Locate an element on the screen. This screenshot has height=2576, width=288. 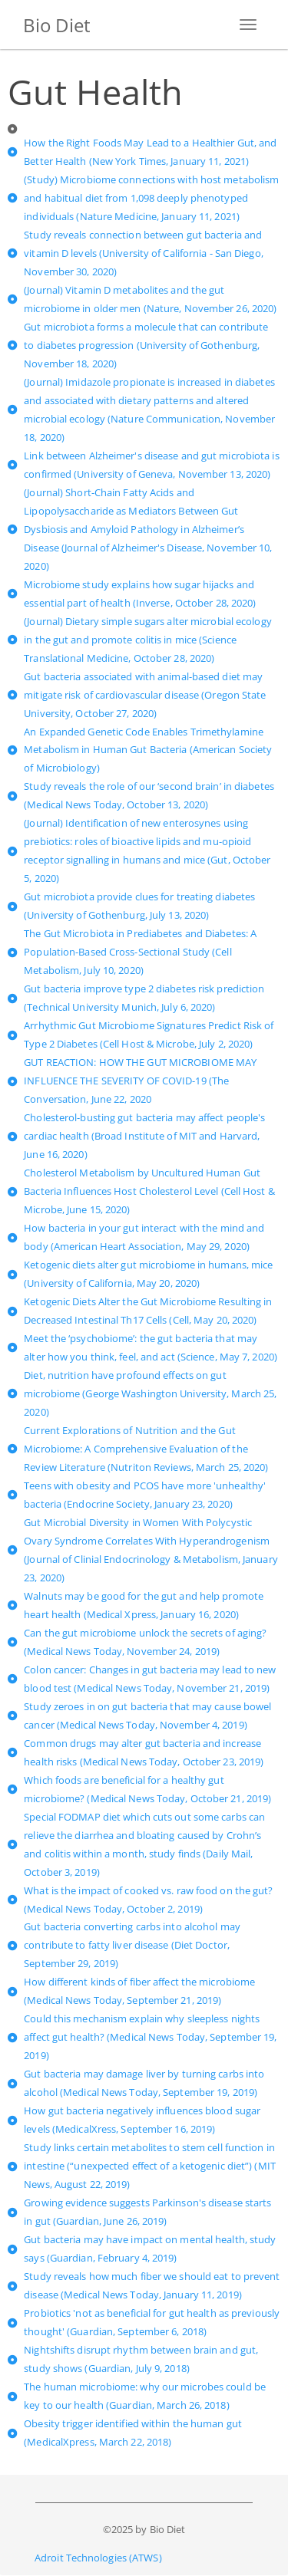
Adroit Technologies (ATWS) is located at coordinates (98, 2557).